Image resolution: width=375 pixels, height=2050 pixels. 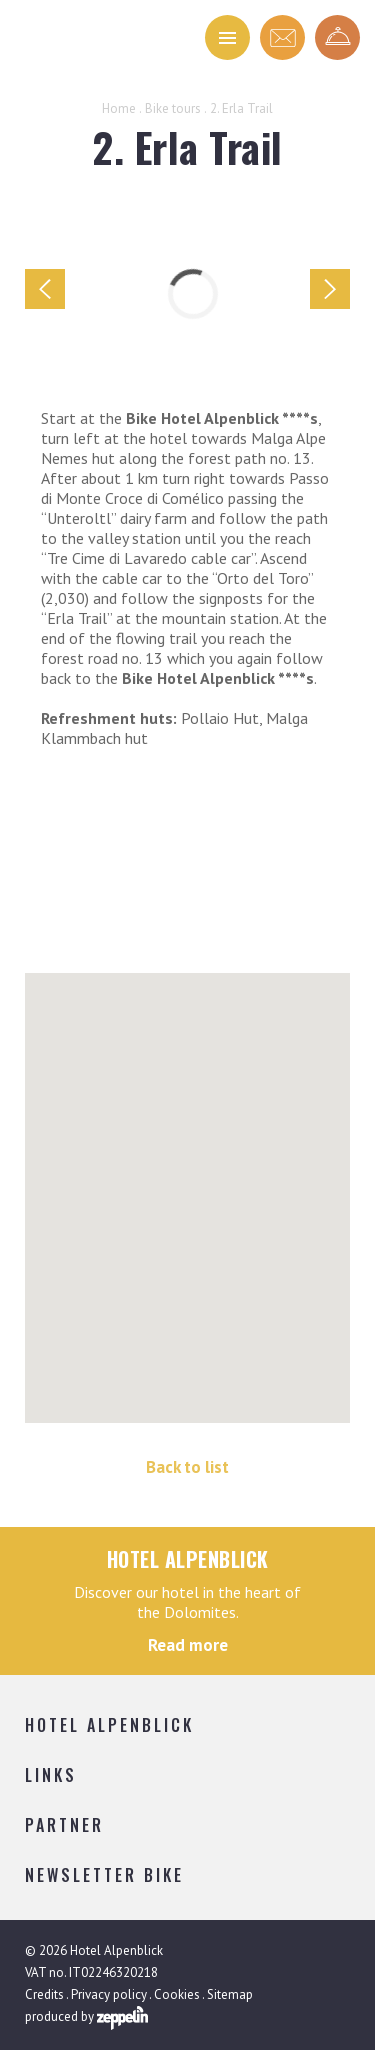 I want to click on Back to list, so click(x=187, y=1467).